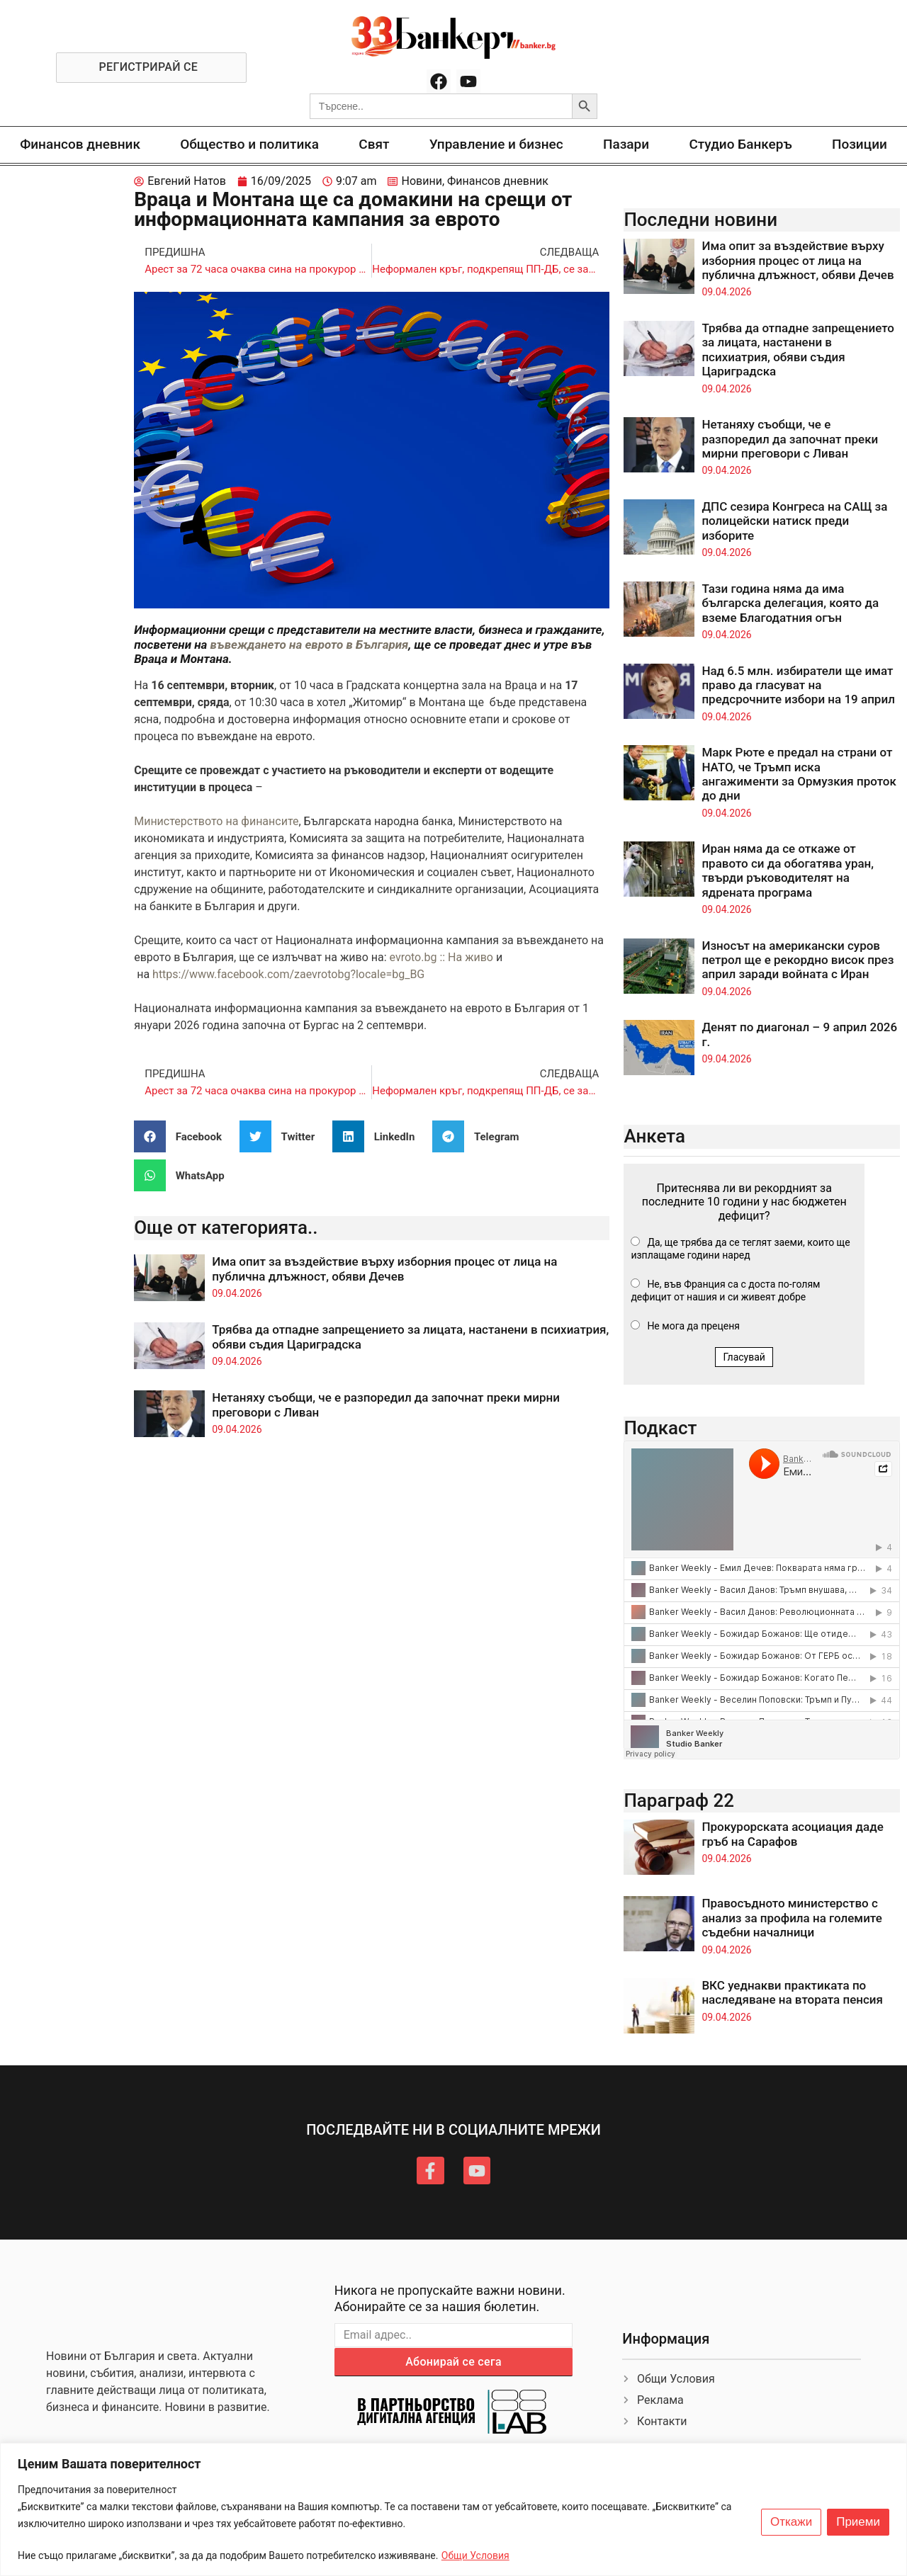 The image size is (907, 2576). Describe the element at coordinates (496, 144) in the screenshot. I see `Управление и бизнес` at that location.